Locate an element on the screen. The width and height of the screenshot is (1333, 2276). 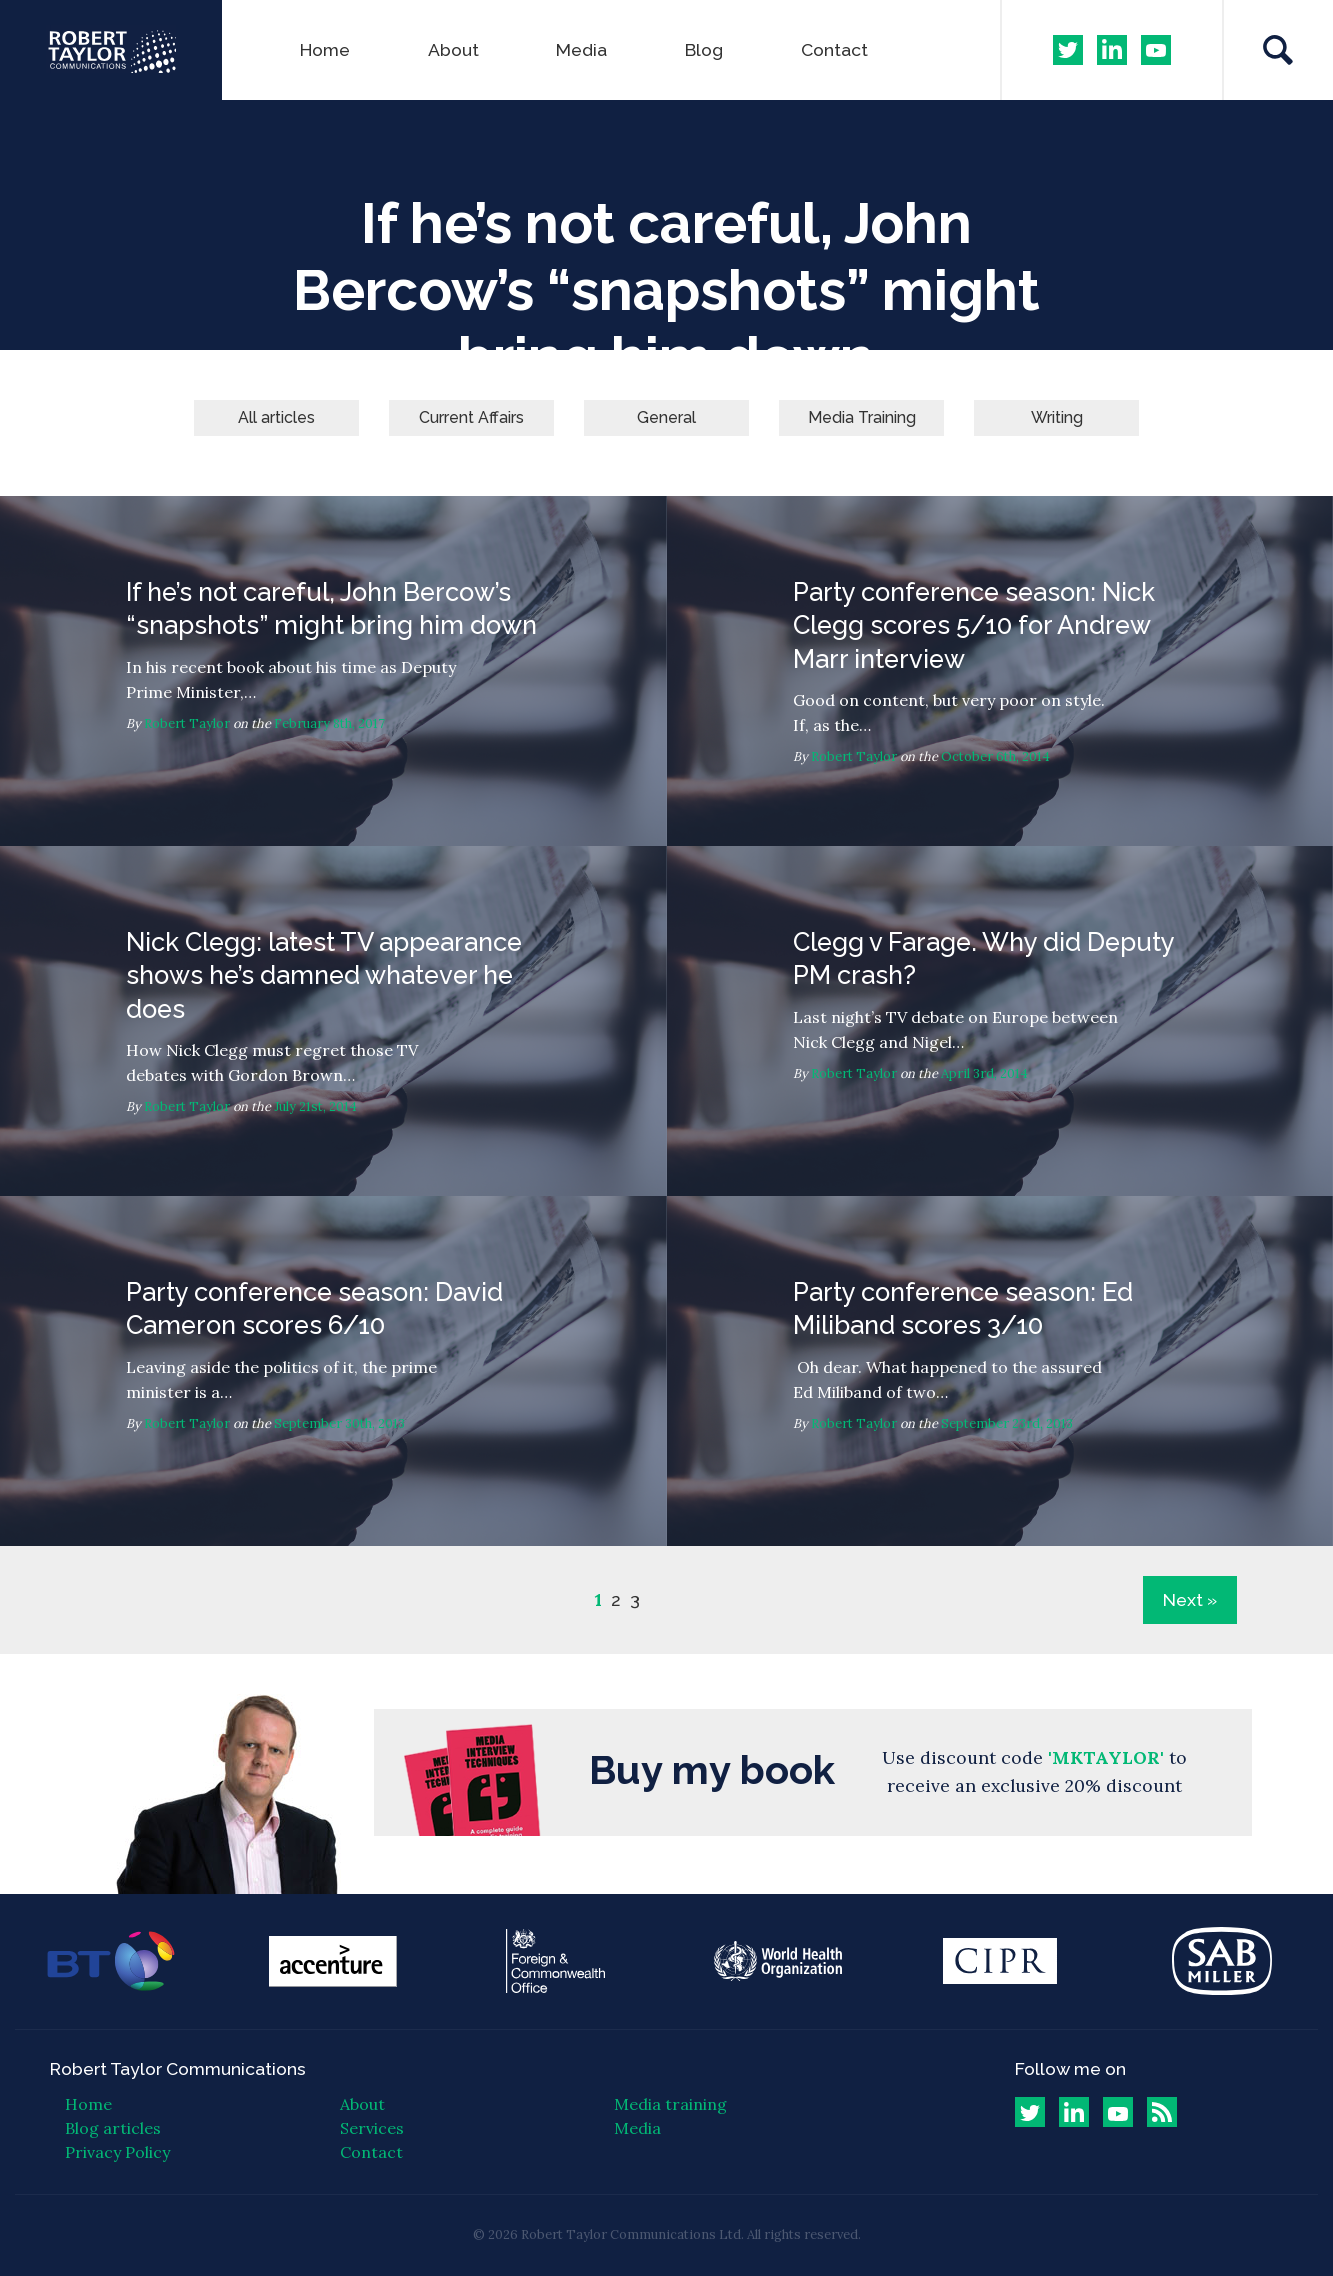
About is located at coordinates (453, 49).